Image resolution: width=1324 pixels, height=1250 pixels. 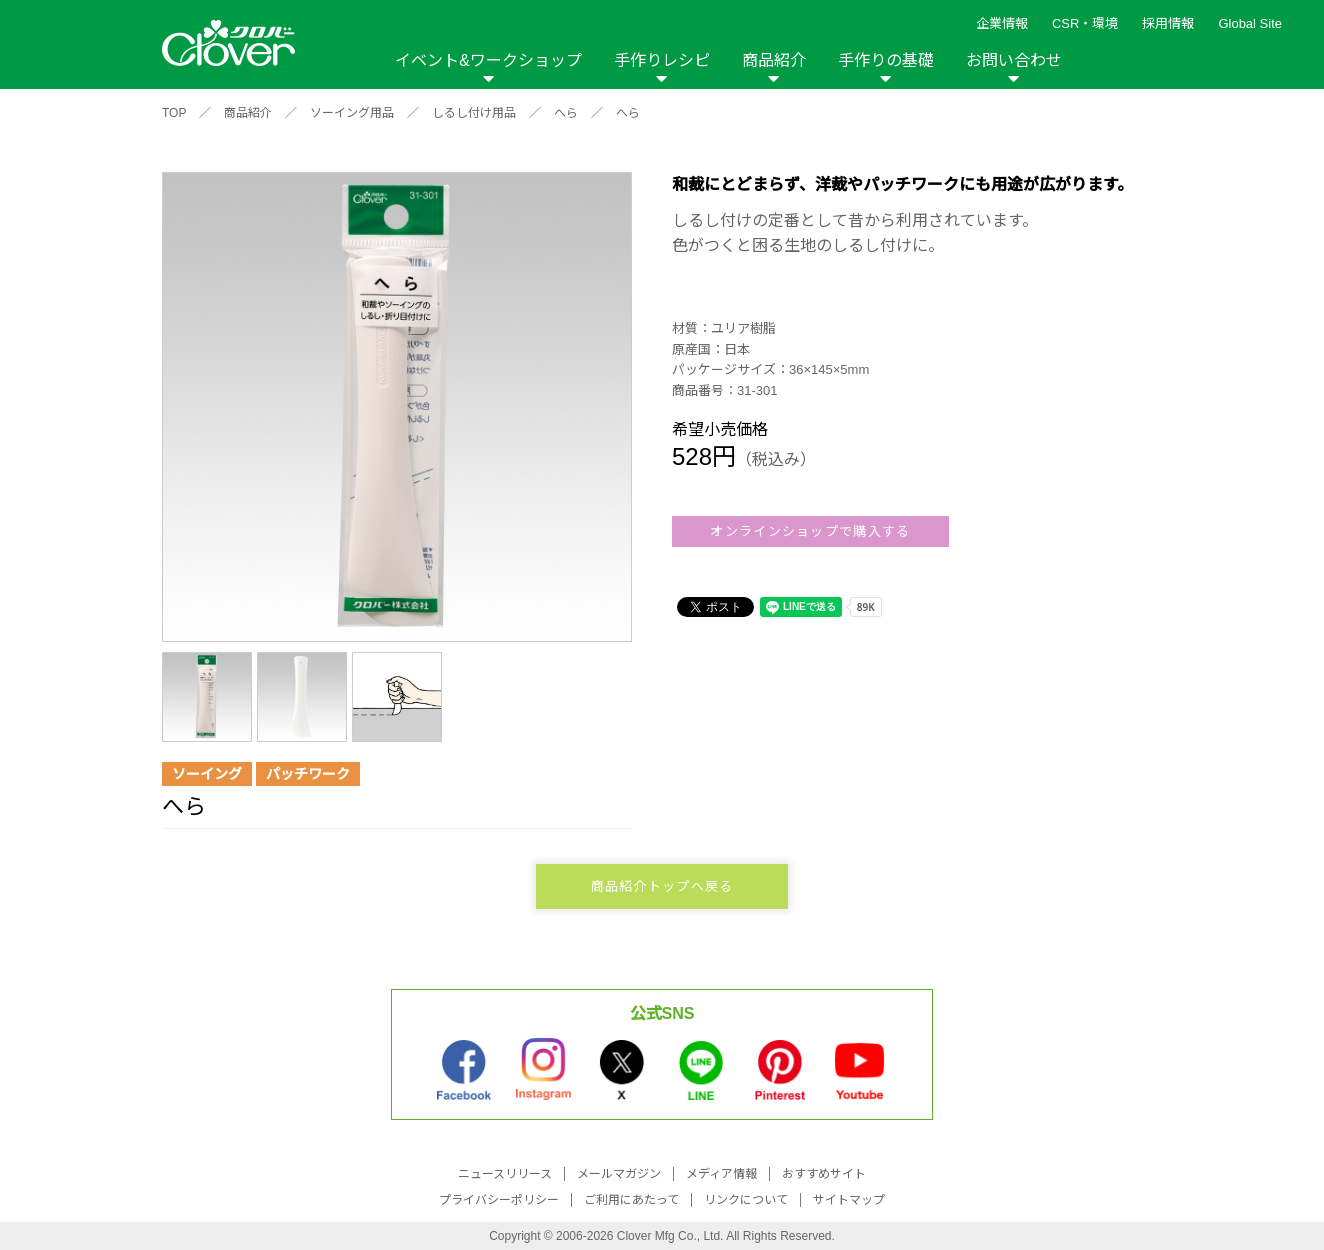 What do you see at coordinates (824, 1174) in the screenshot?
I see `おすすめサイト` at bounding box center [824, 1174].